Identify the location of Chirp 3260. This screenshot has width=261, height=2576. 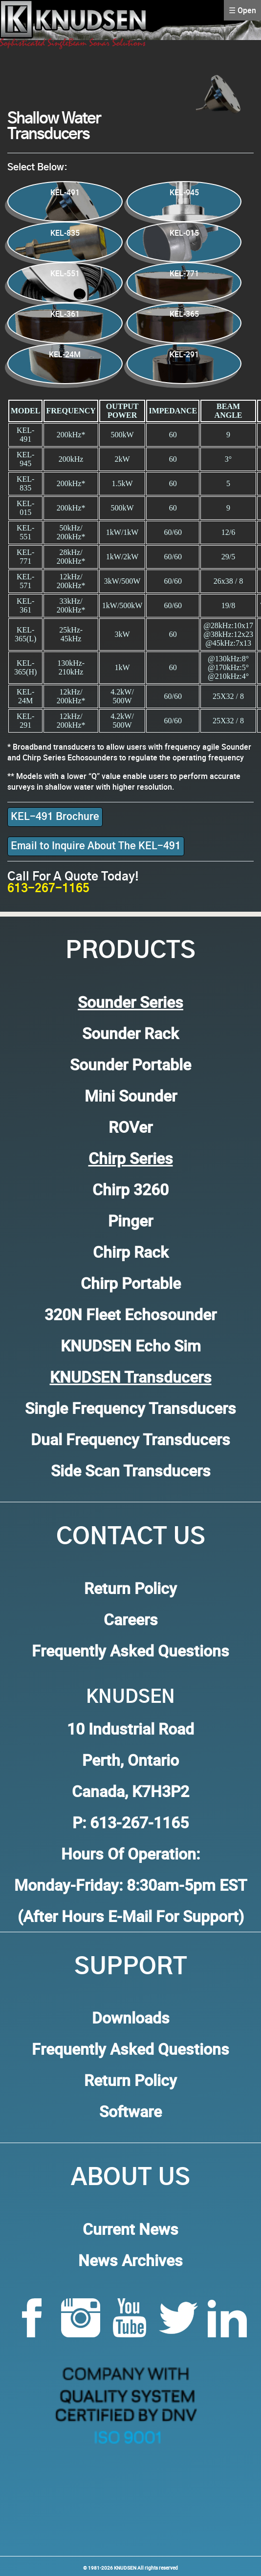
(130, 1189).